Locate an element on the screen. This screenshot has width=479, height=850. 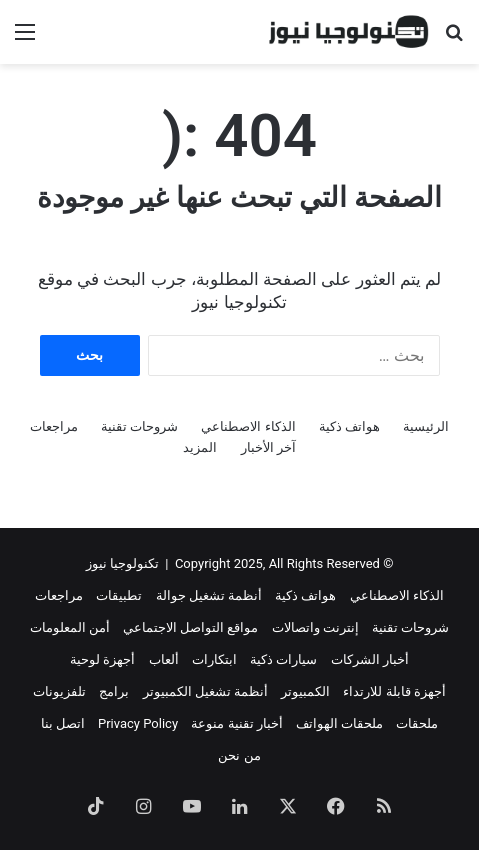
ابتكارات is located at coordinates (214, 659).